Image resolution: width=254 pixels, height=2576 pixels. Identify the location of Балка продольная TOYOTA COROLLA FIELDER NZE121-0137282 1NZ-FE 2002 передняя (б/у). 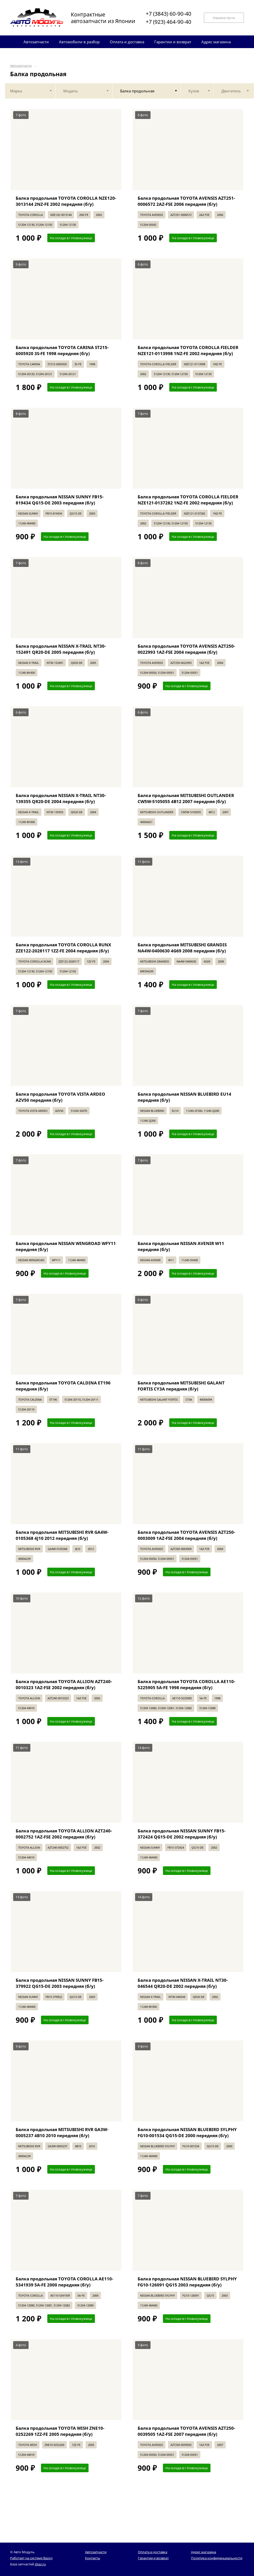
(188, 500).